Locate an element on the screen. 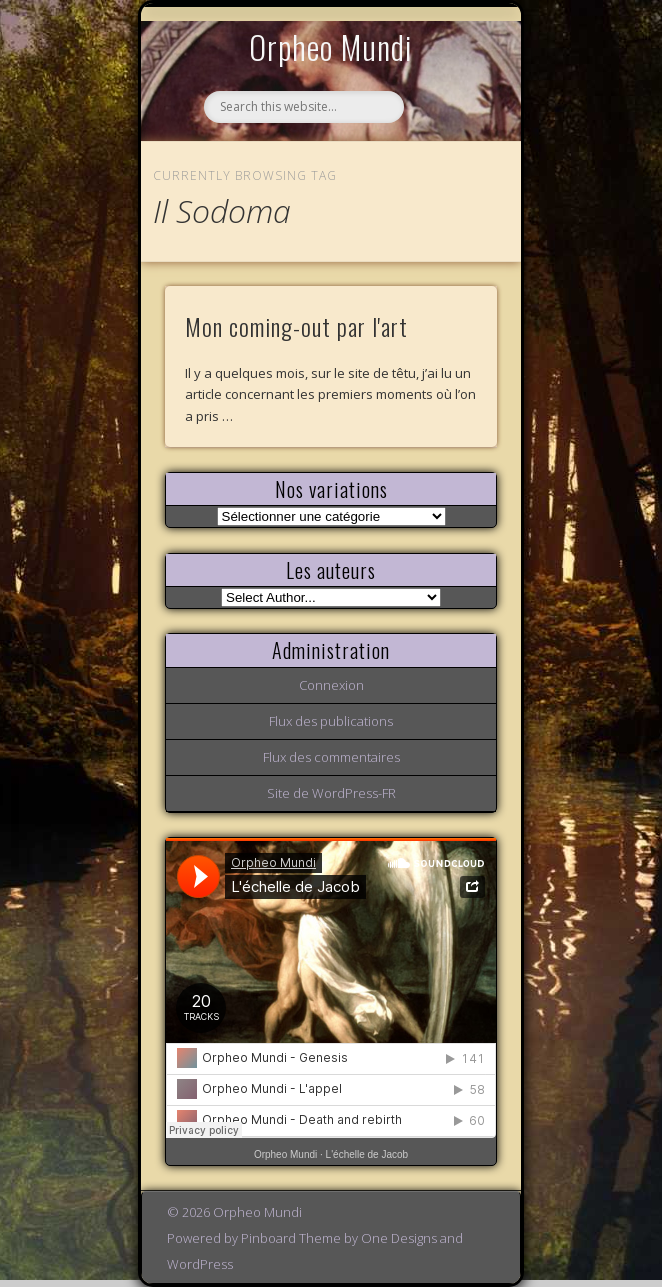 This screenshot has width=662, height=1287. Flux des publications is located at coordinates (331, 721).